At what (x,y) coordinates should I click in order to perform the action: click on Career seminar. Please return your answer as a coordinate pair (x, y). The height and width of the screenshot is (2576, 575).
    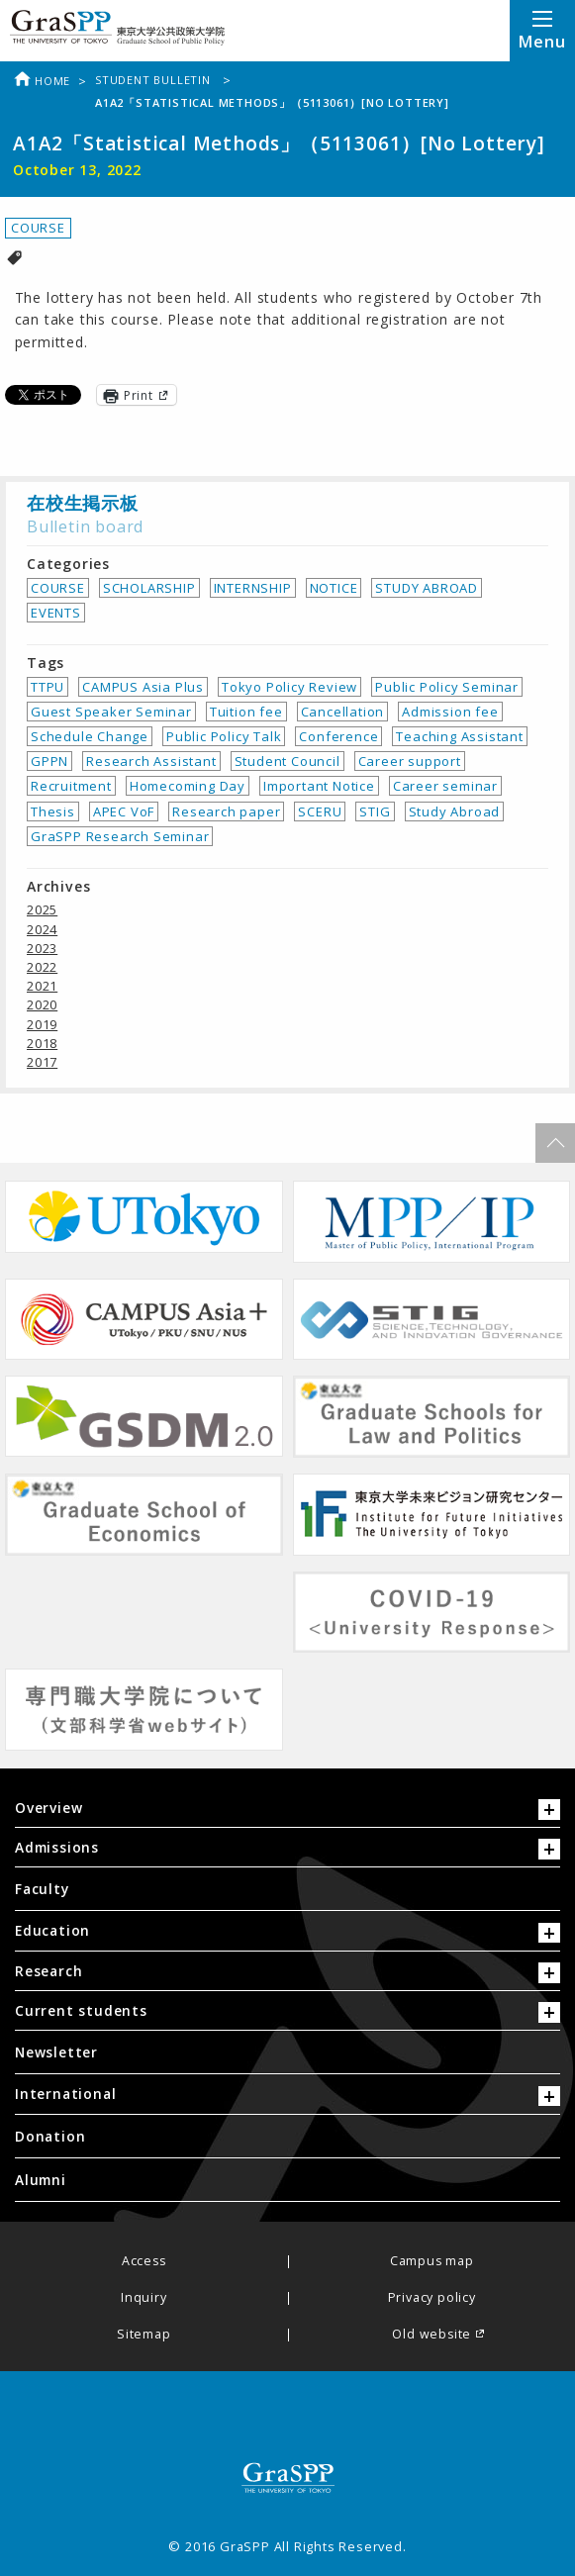
    Looking at the image, I should click on (445, 786).